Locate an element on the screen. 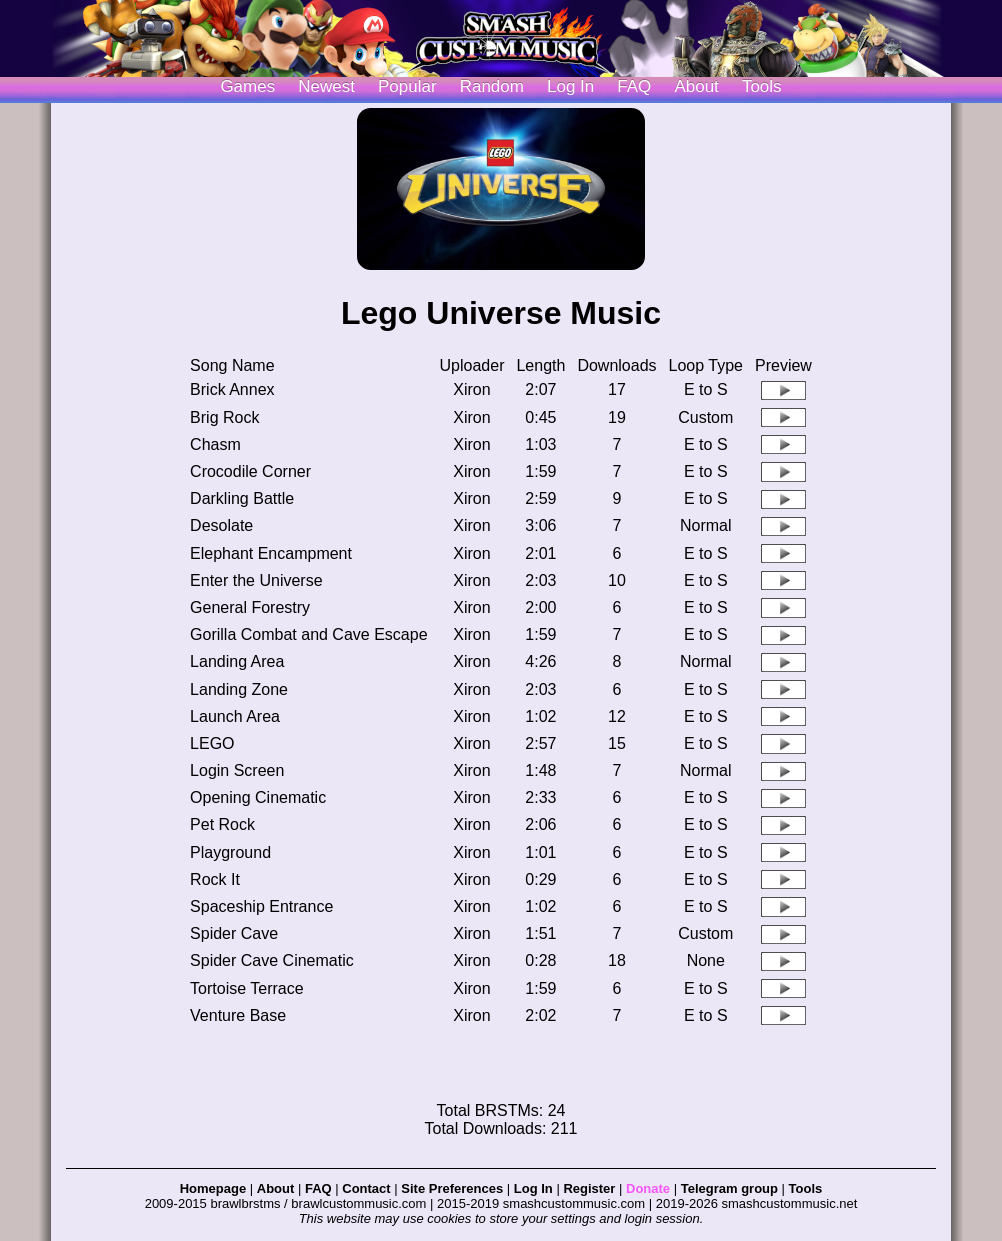 Image resolution: width=1002 pixels, height=1241 pixels. Popular is located at coordinates (407, 86).